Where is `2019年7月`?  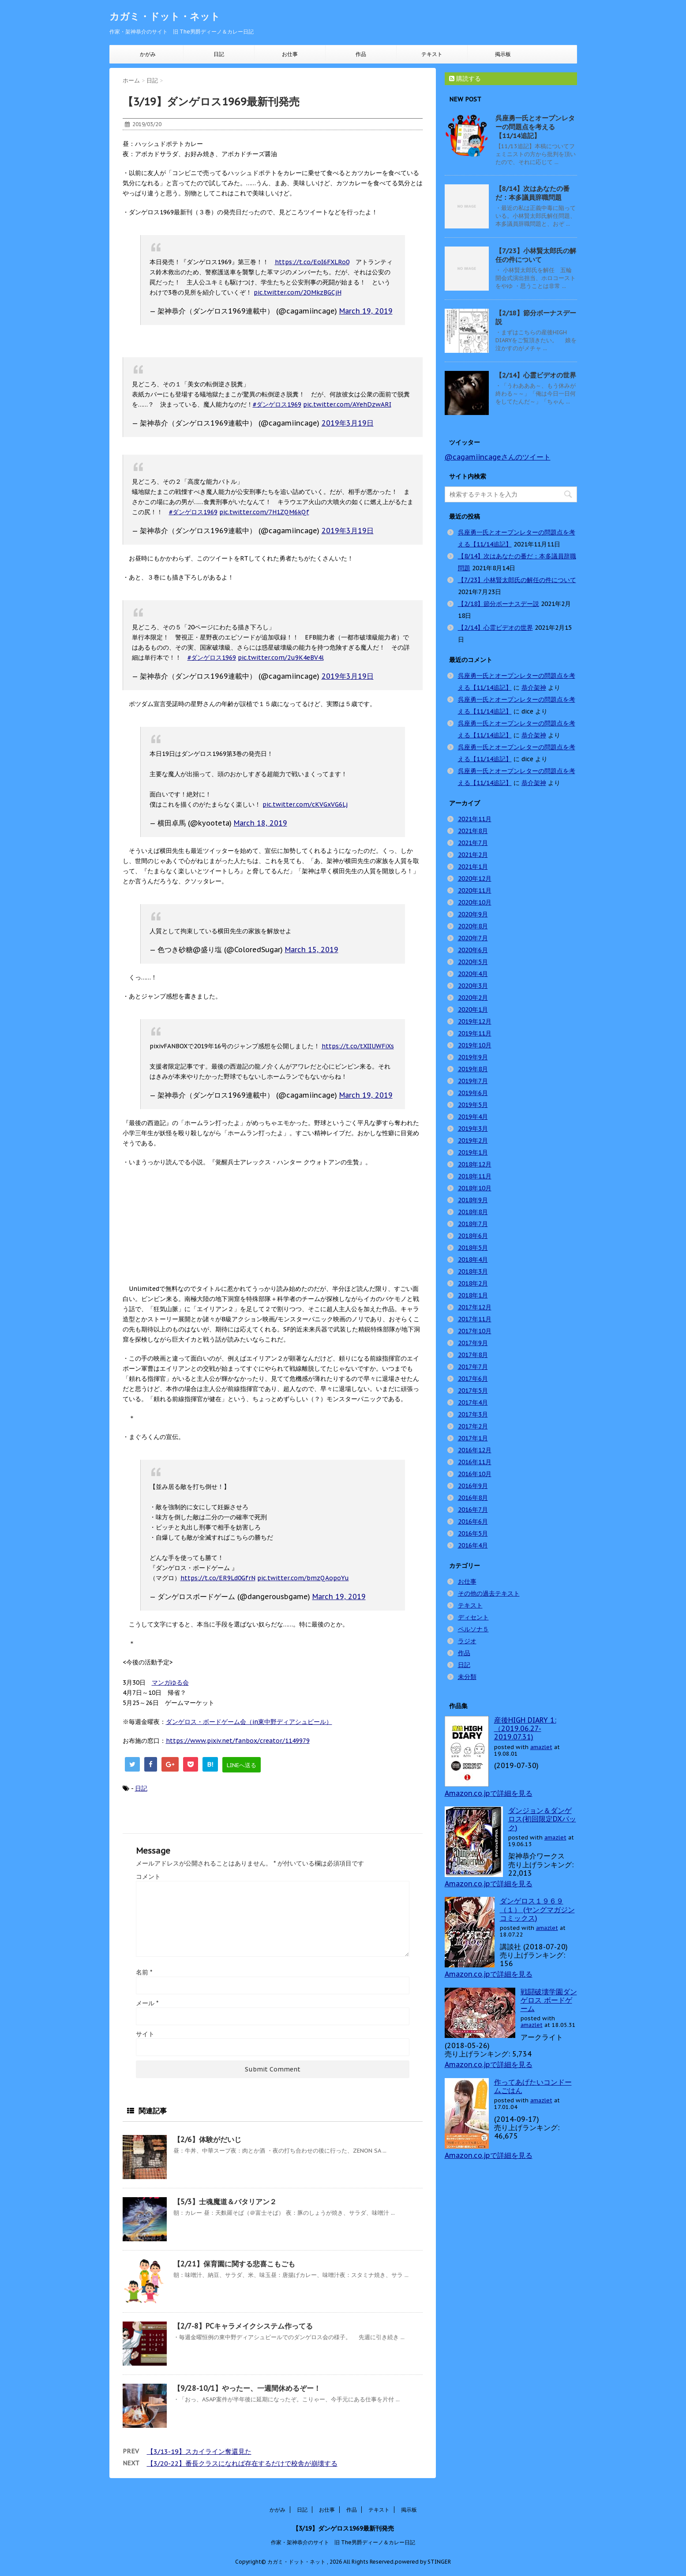
2019年7月 is located at coordinates (473, 1081).